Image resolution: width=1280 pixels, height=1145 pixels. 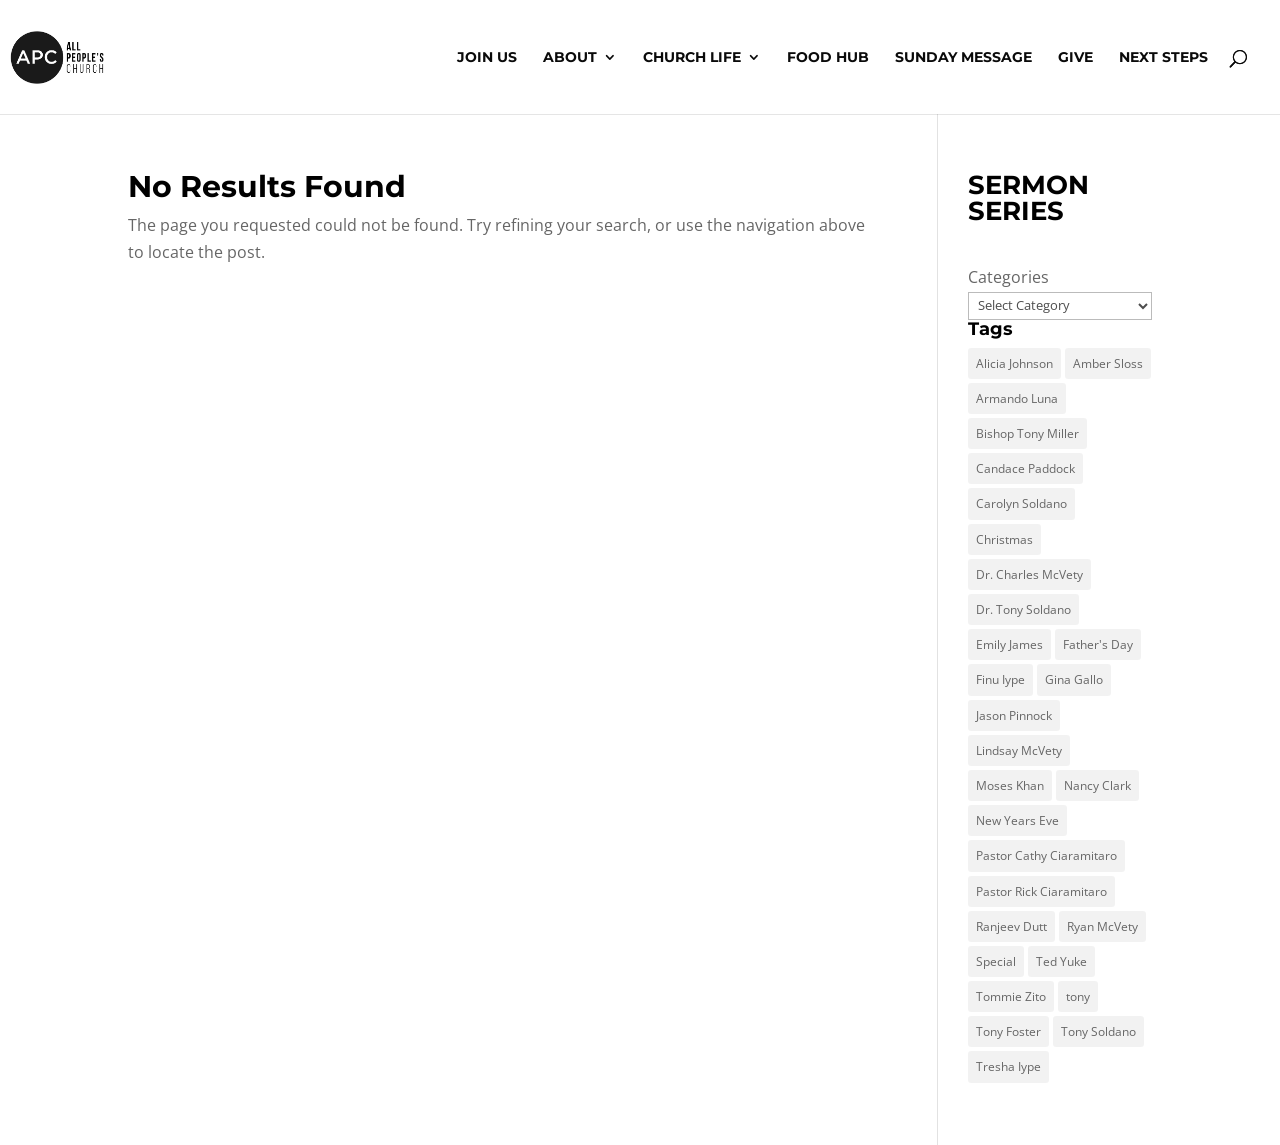 What do you see at coordinates (1009, 644) in the screenshot?
I see `Emily James [Emily James (1 item)]` at bounding box center [1009, 644].